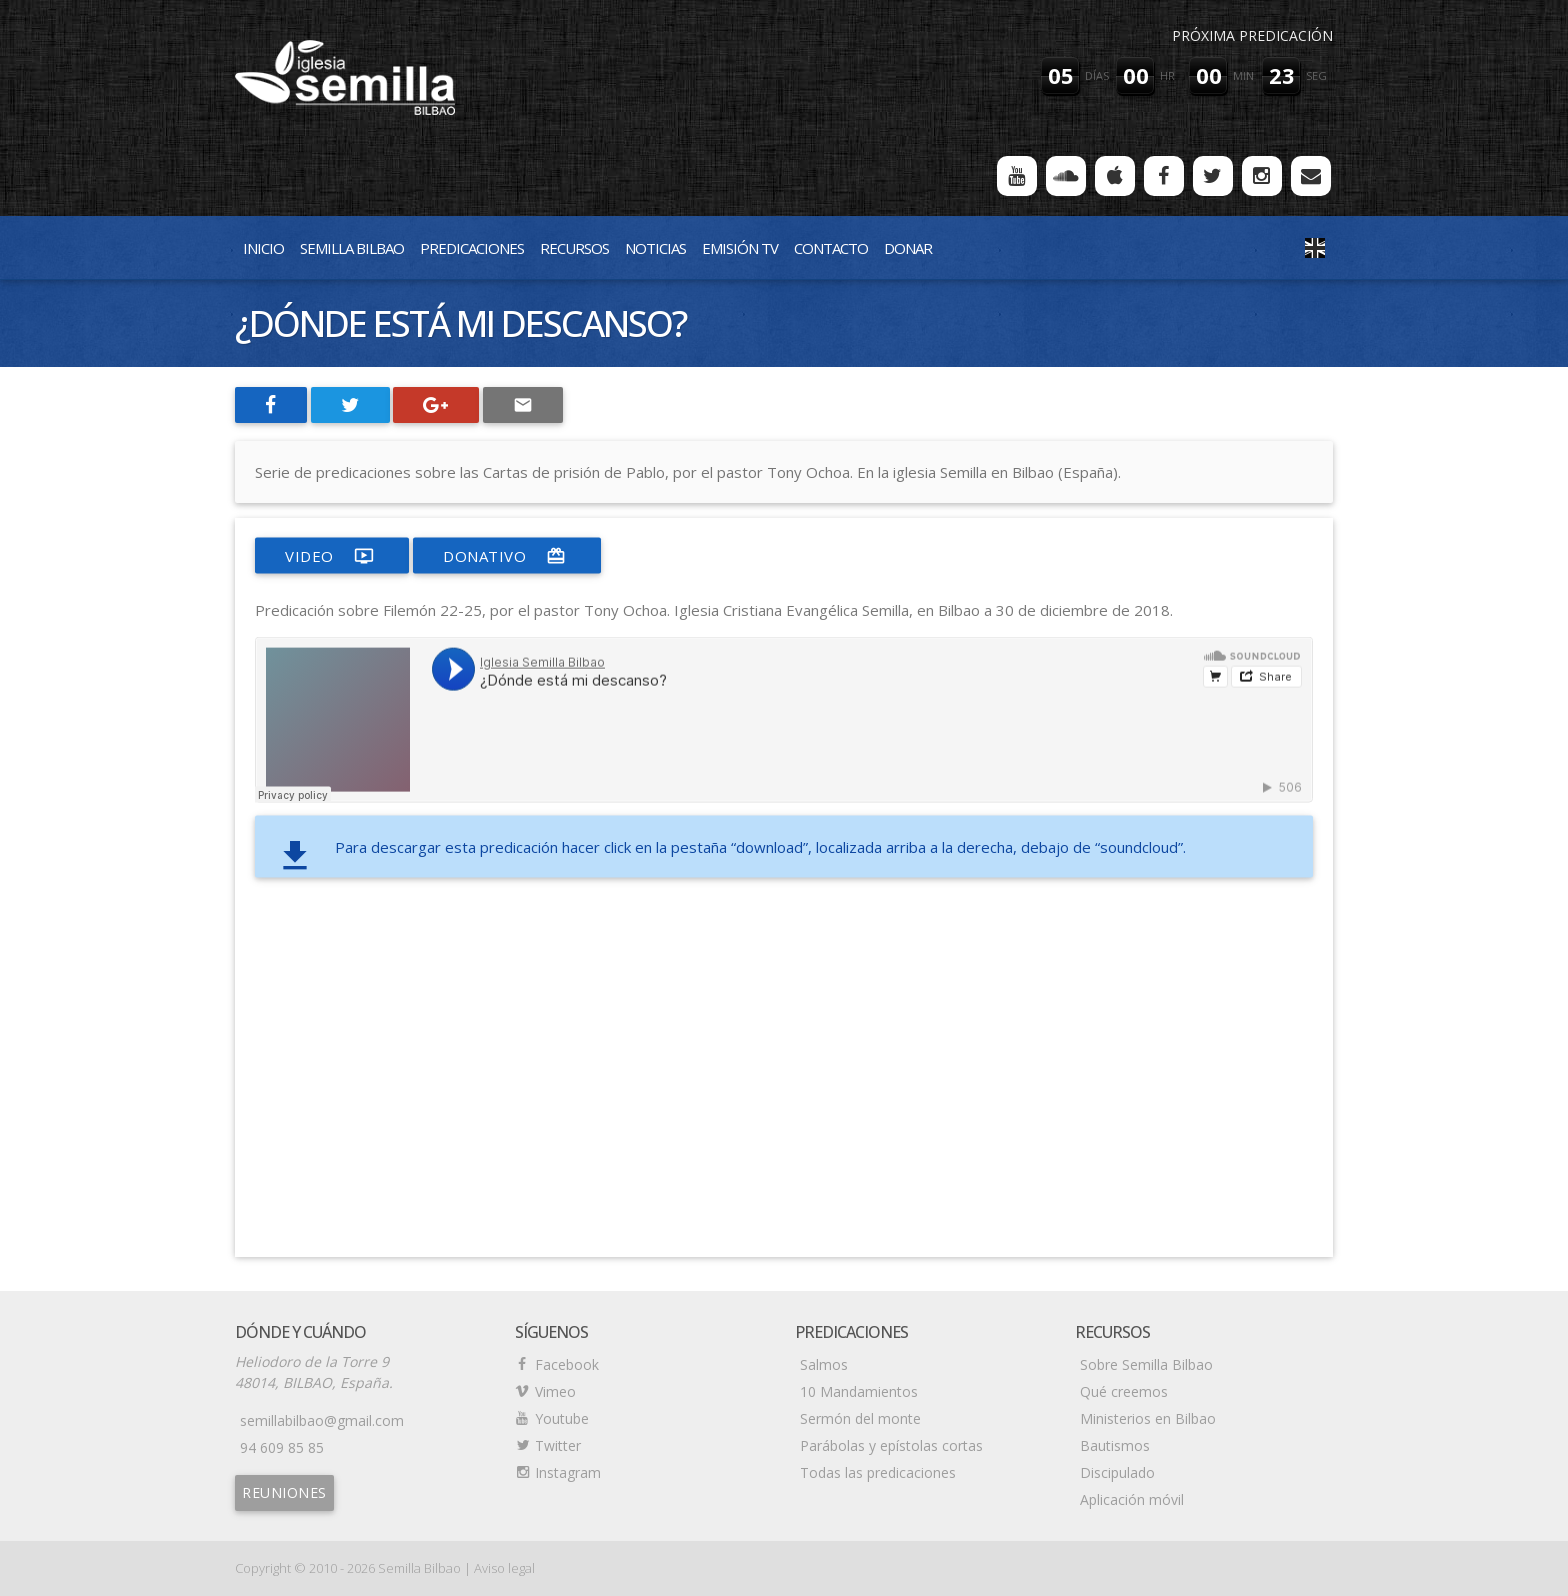 The width and height of the screenshot is (1568, 1596). I want to click on Youtube, so click(562, 1418).